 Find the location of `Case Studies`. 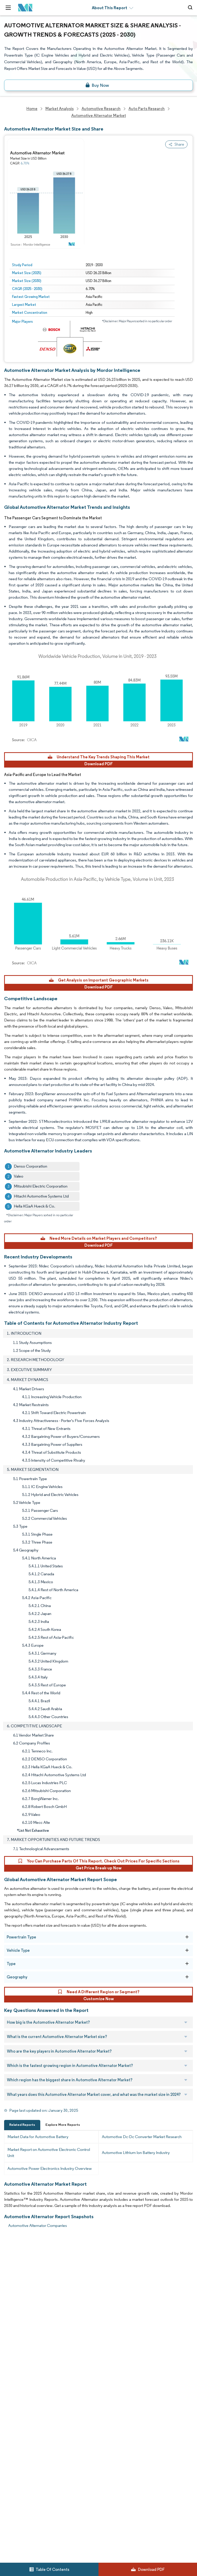

Case Studies is located at coordinates (110, 2314).